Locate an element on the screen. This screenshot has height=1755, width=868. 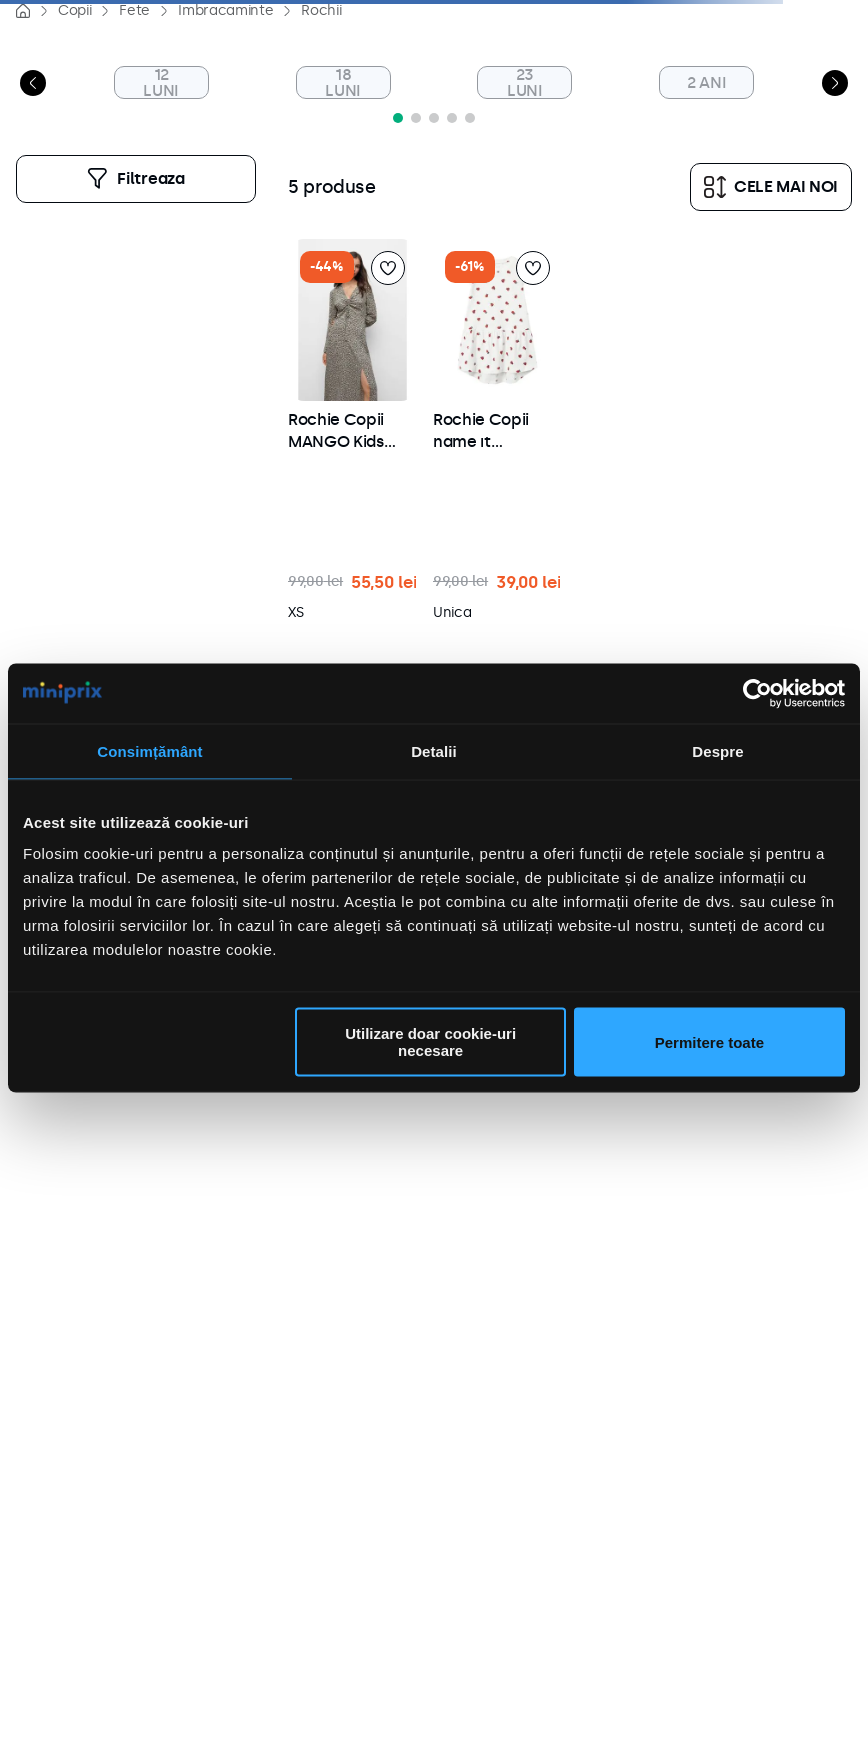
Despre [tab] is located at coordinates (717, 750).